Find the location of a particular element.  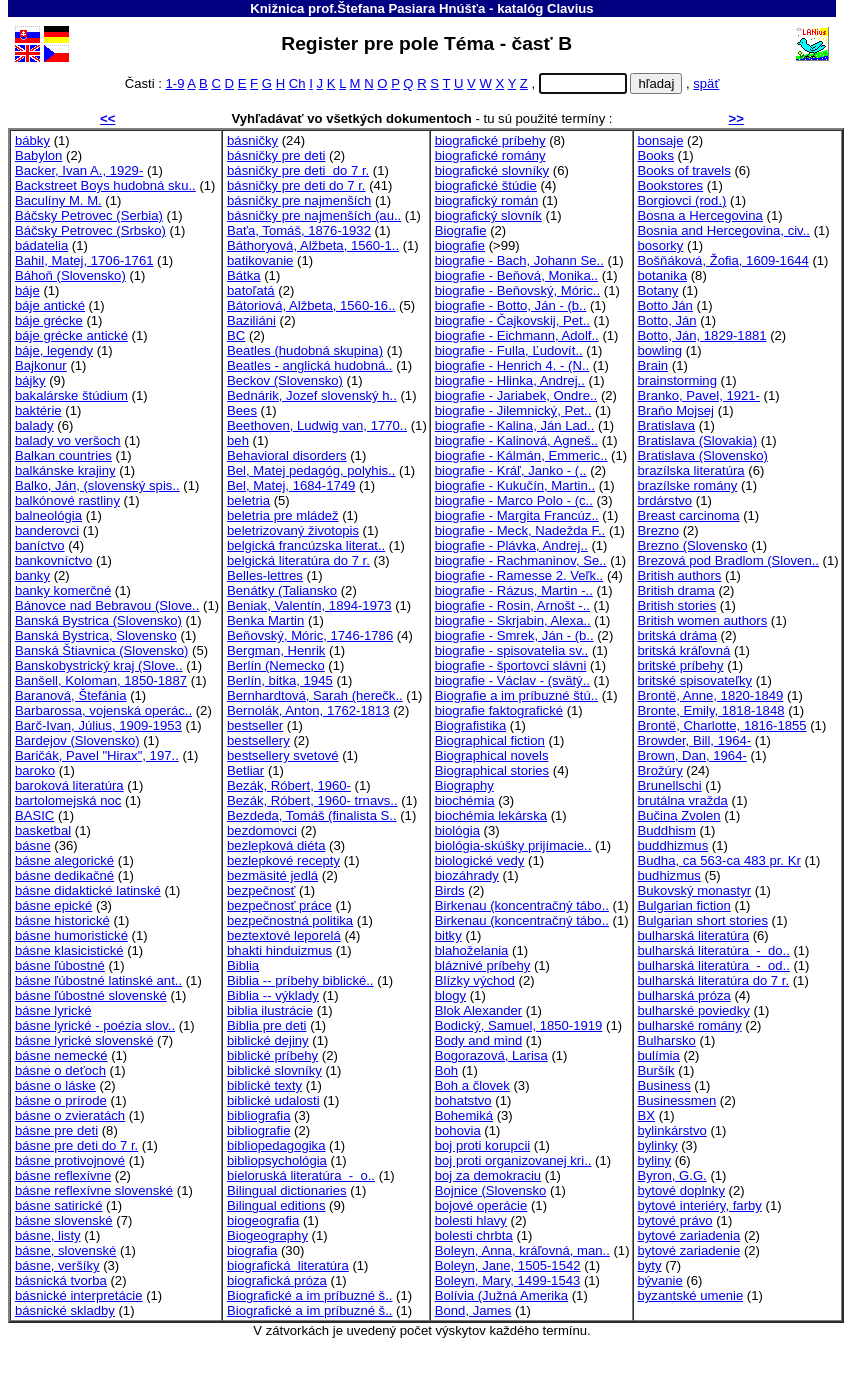

bezpečnosť práce is located at coordinates (279, 905).